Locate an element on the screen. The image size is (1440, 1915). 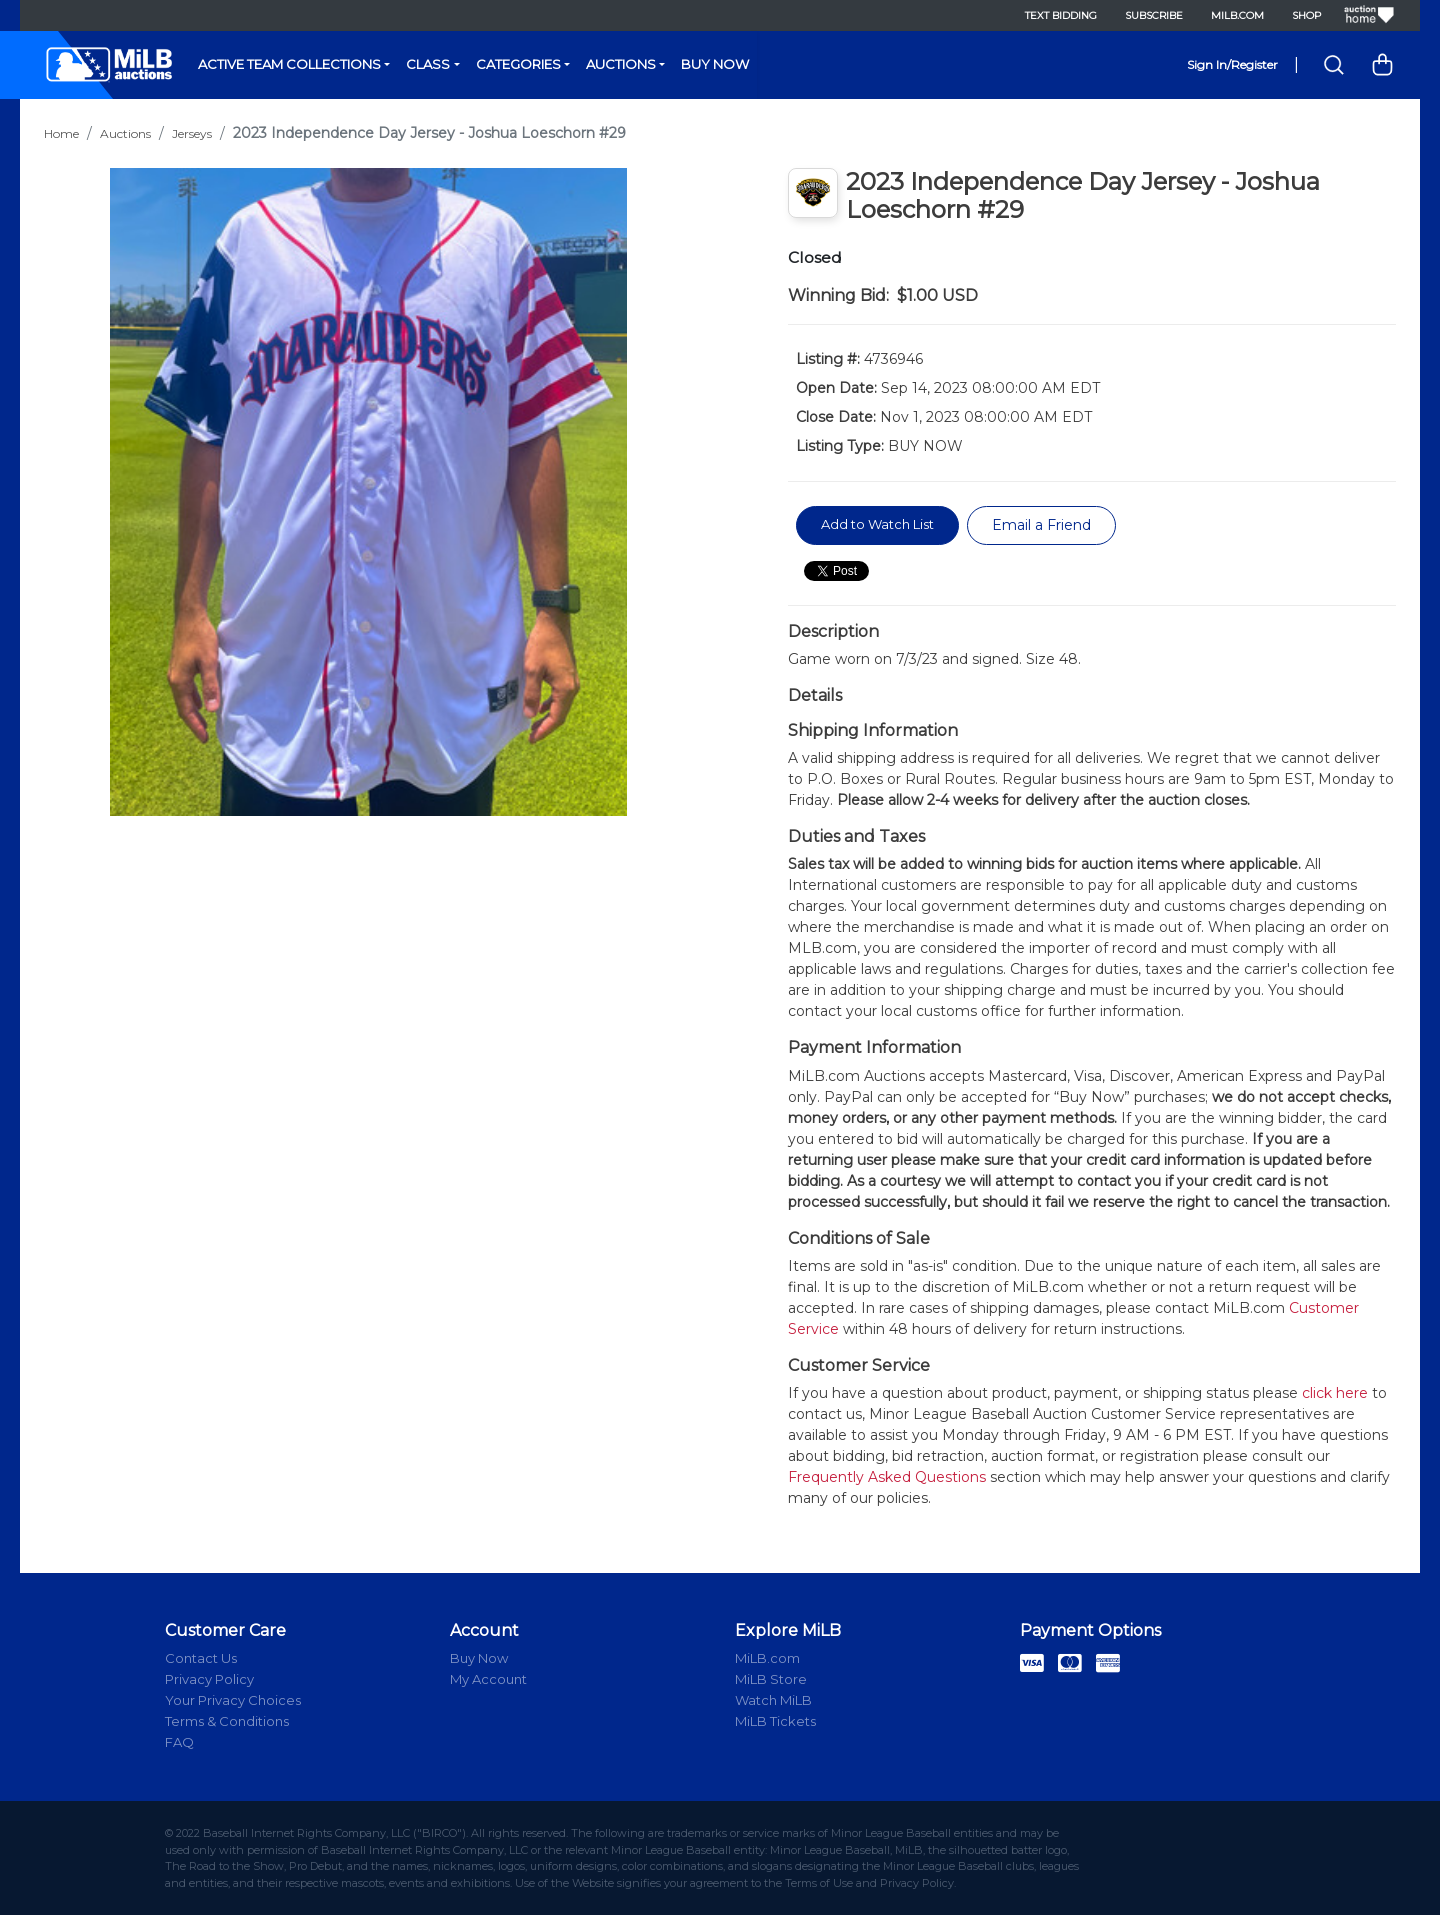
Class is located at coordinates (428, 64).